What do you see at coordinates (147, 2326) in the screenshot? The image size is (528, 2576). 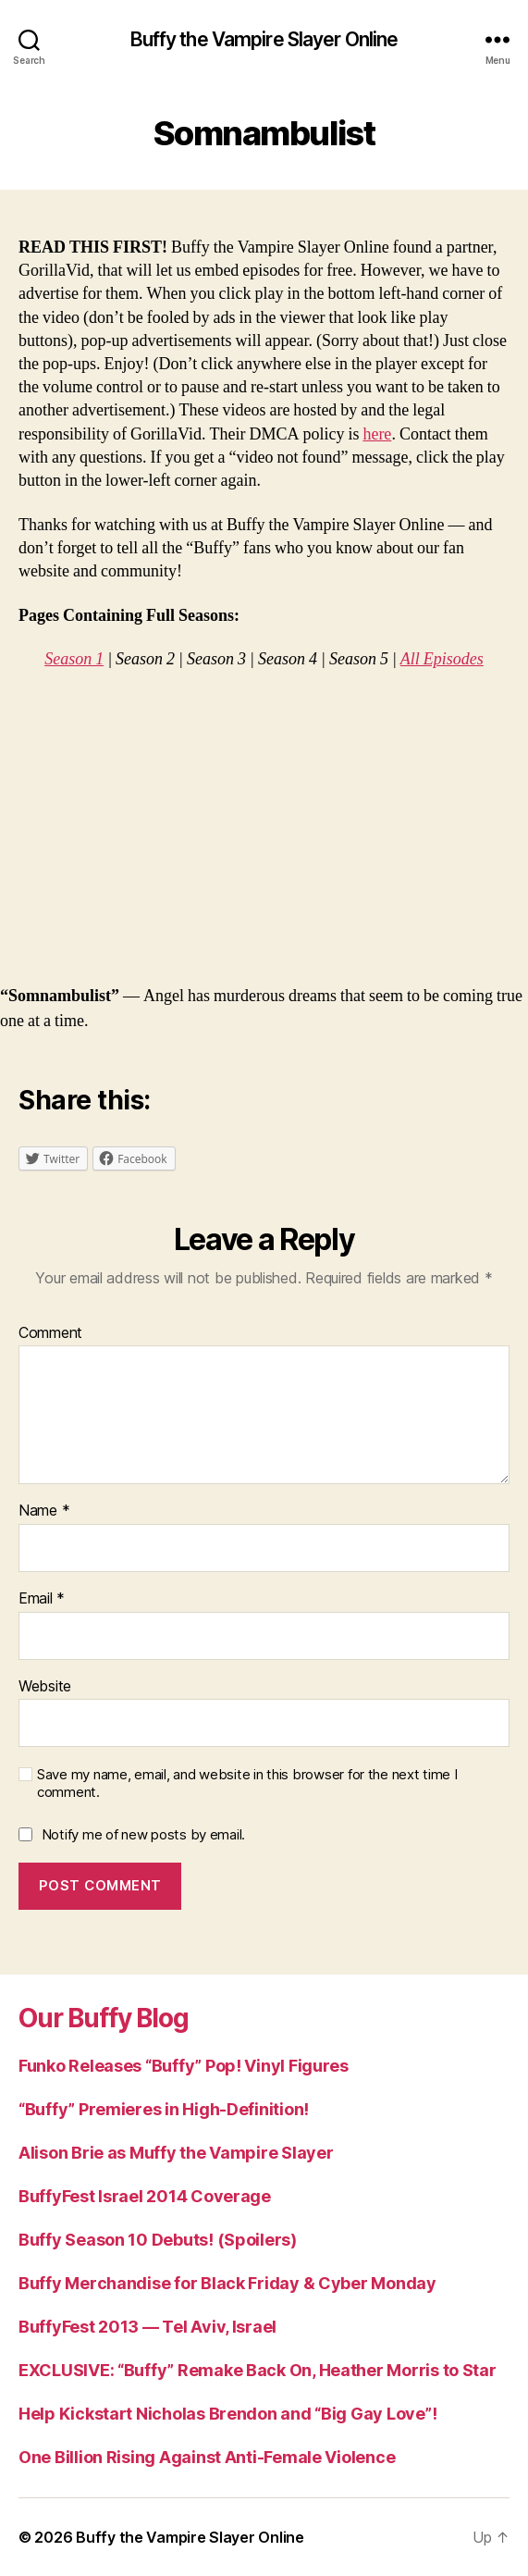 I see `BuffyFest 2013 — Tel Aviv, Israel` at bounding box center [147, 2326].